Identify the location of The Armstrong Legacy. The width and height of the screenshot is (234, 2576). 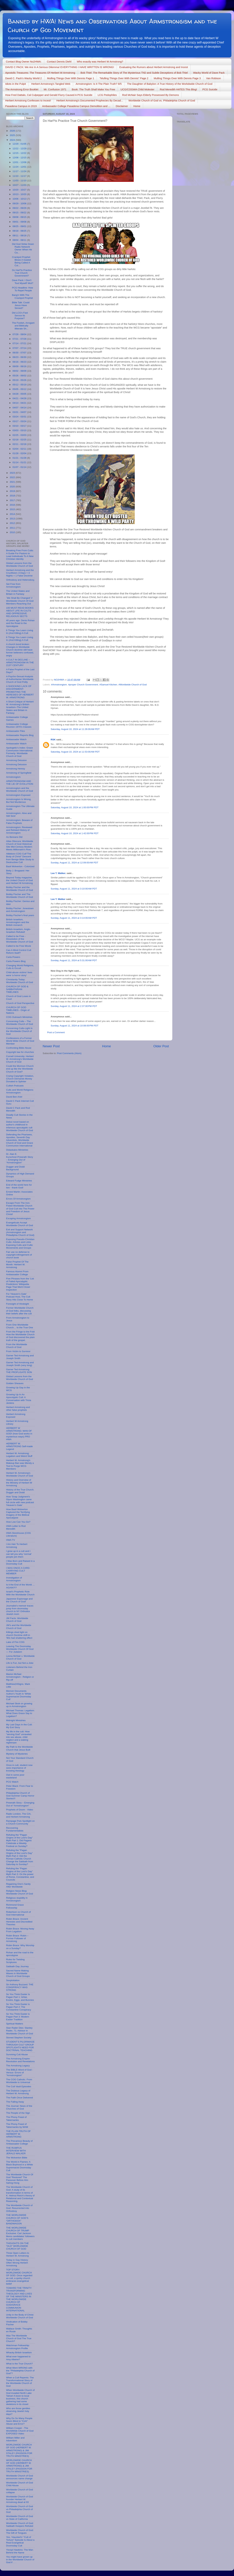
(18, 2065).